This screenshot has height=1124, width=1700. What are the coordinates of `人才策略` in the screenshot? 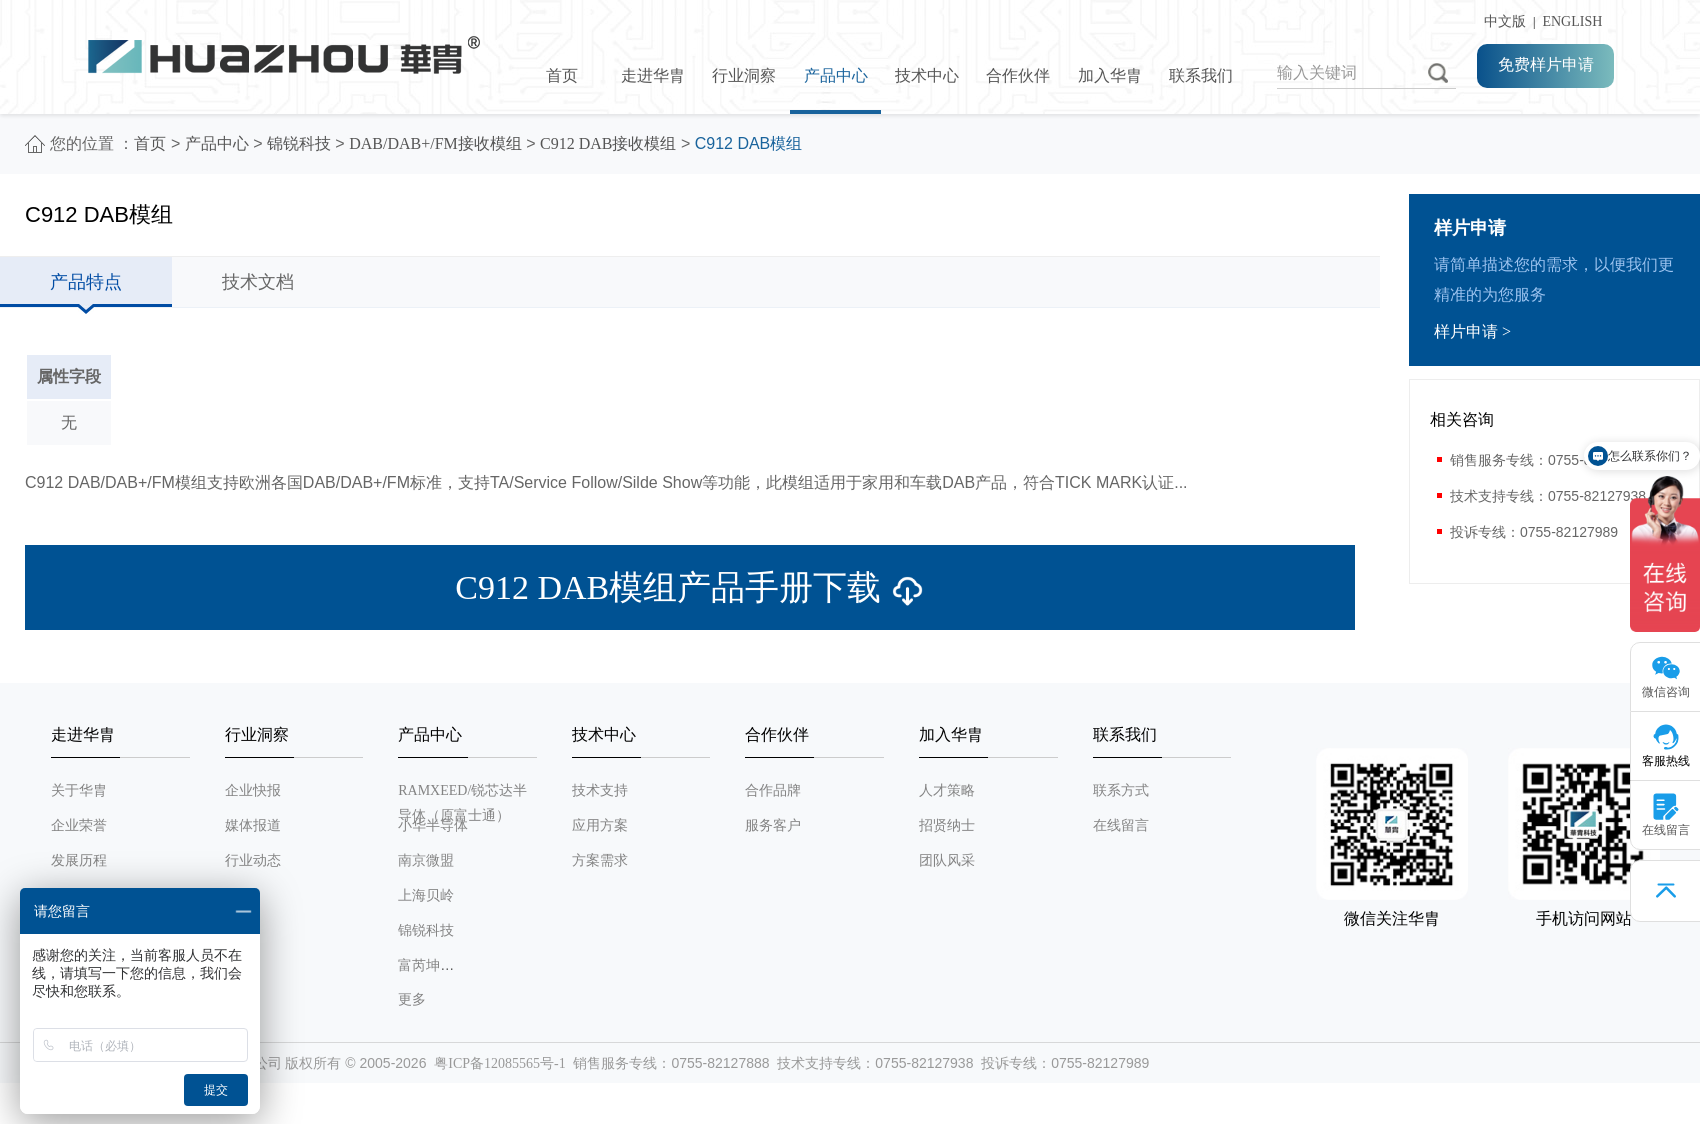 It's located at (947, 790).